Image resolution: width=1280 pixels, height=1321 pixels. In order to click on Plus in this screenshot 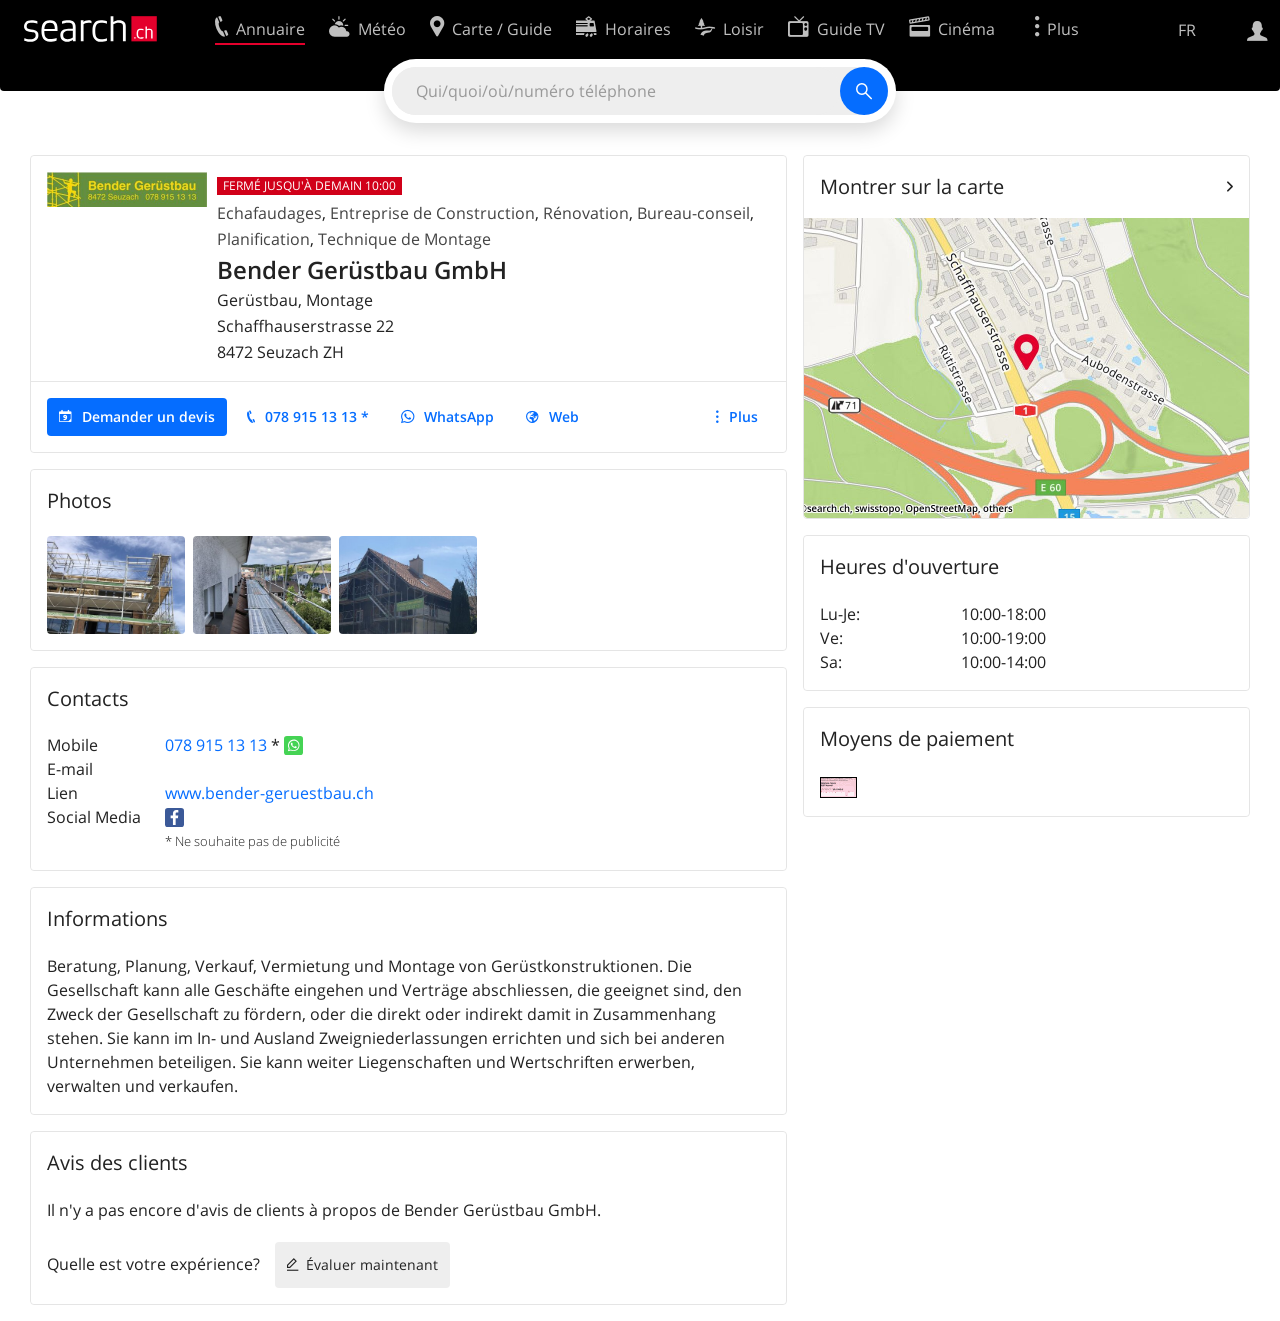, I will do `click(743, 416)`.